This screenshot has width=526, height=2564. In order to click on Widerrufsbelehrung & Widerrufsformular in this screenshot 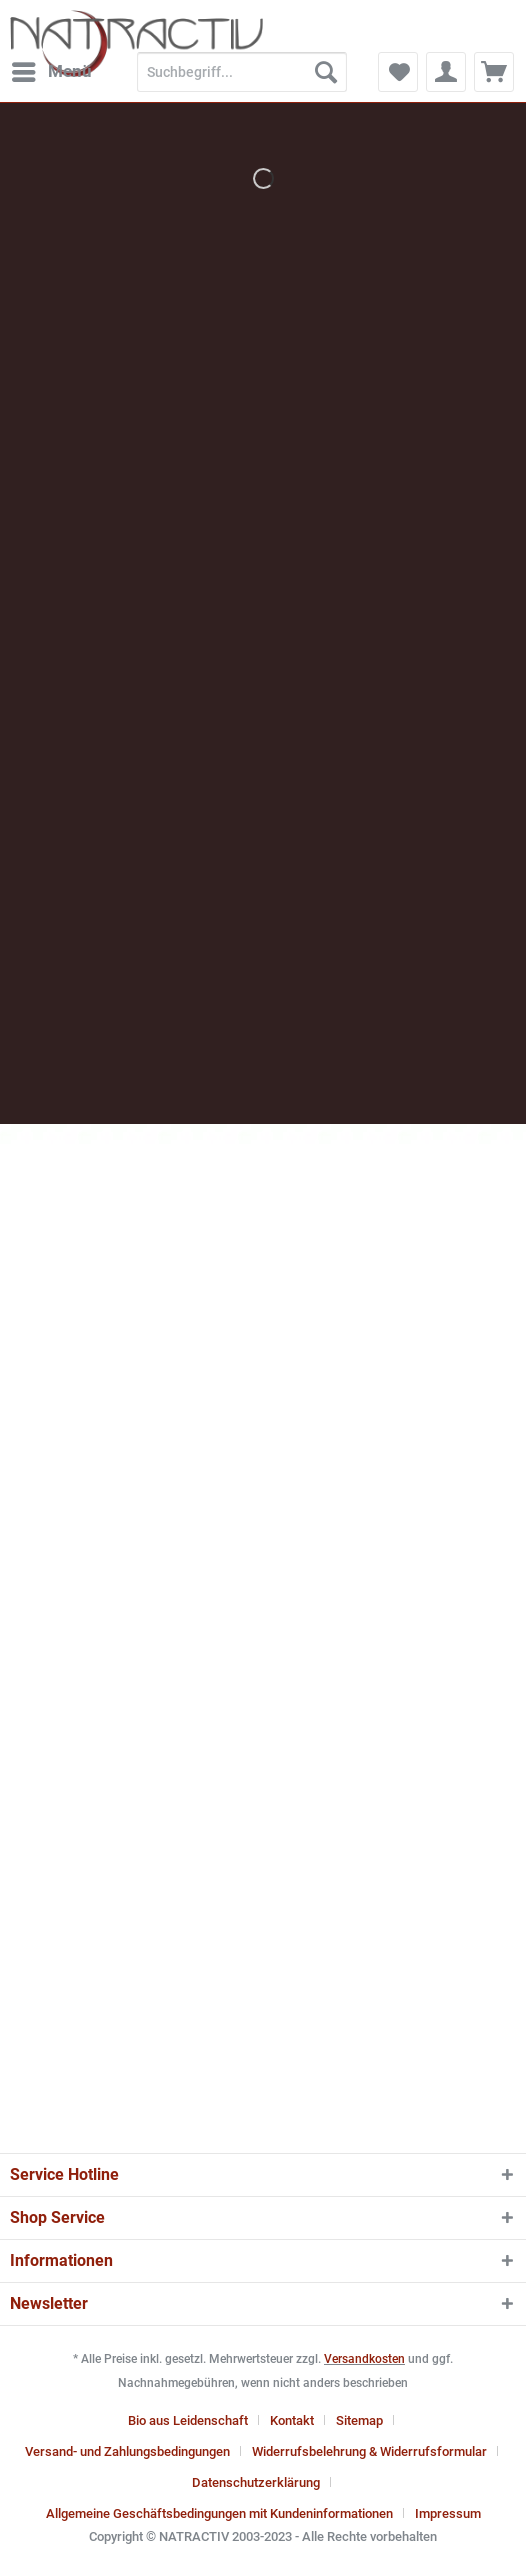, I will do `click(369, 2451)`.